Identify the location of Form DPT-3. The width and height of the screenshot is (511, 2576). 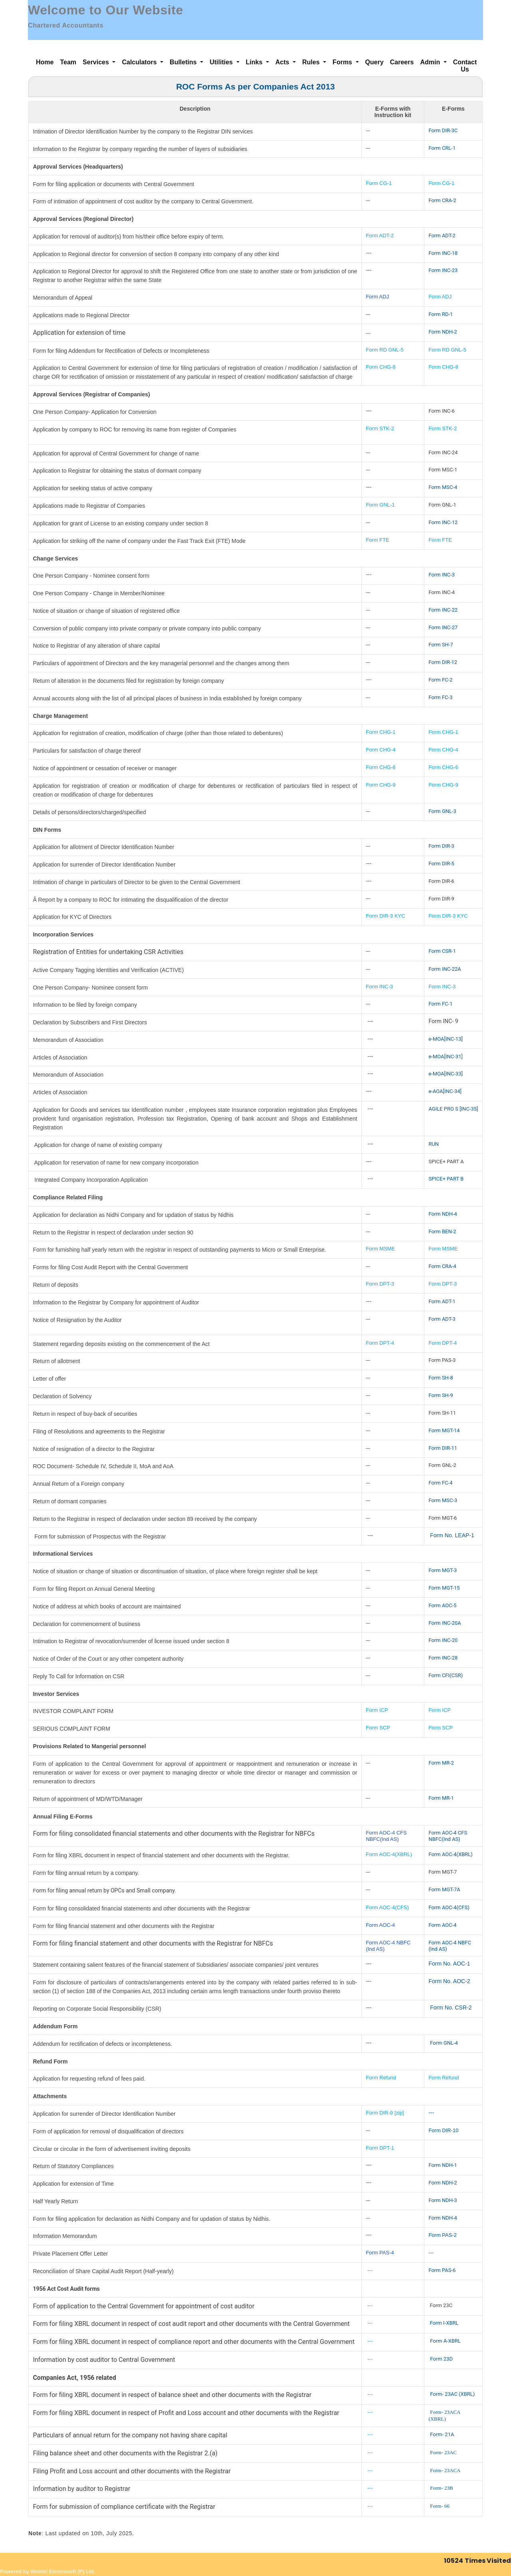
(380, 1284).